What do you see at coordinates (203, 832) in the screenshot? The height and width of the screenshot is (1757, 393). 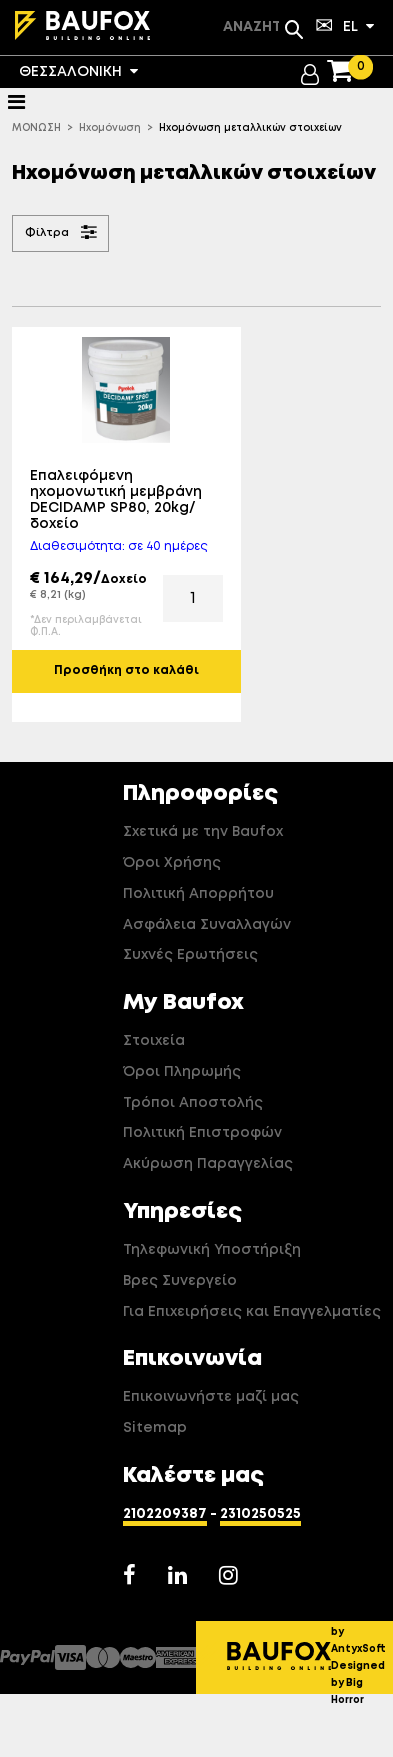 I see `Σχετικά με την Baufox` at bounding box center [203, 832].